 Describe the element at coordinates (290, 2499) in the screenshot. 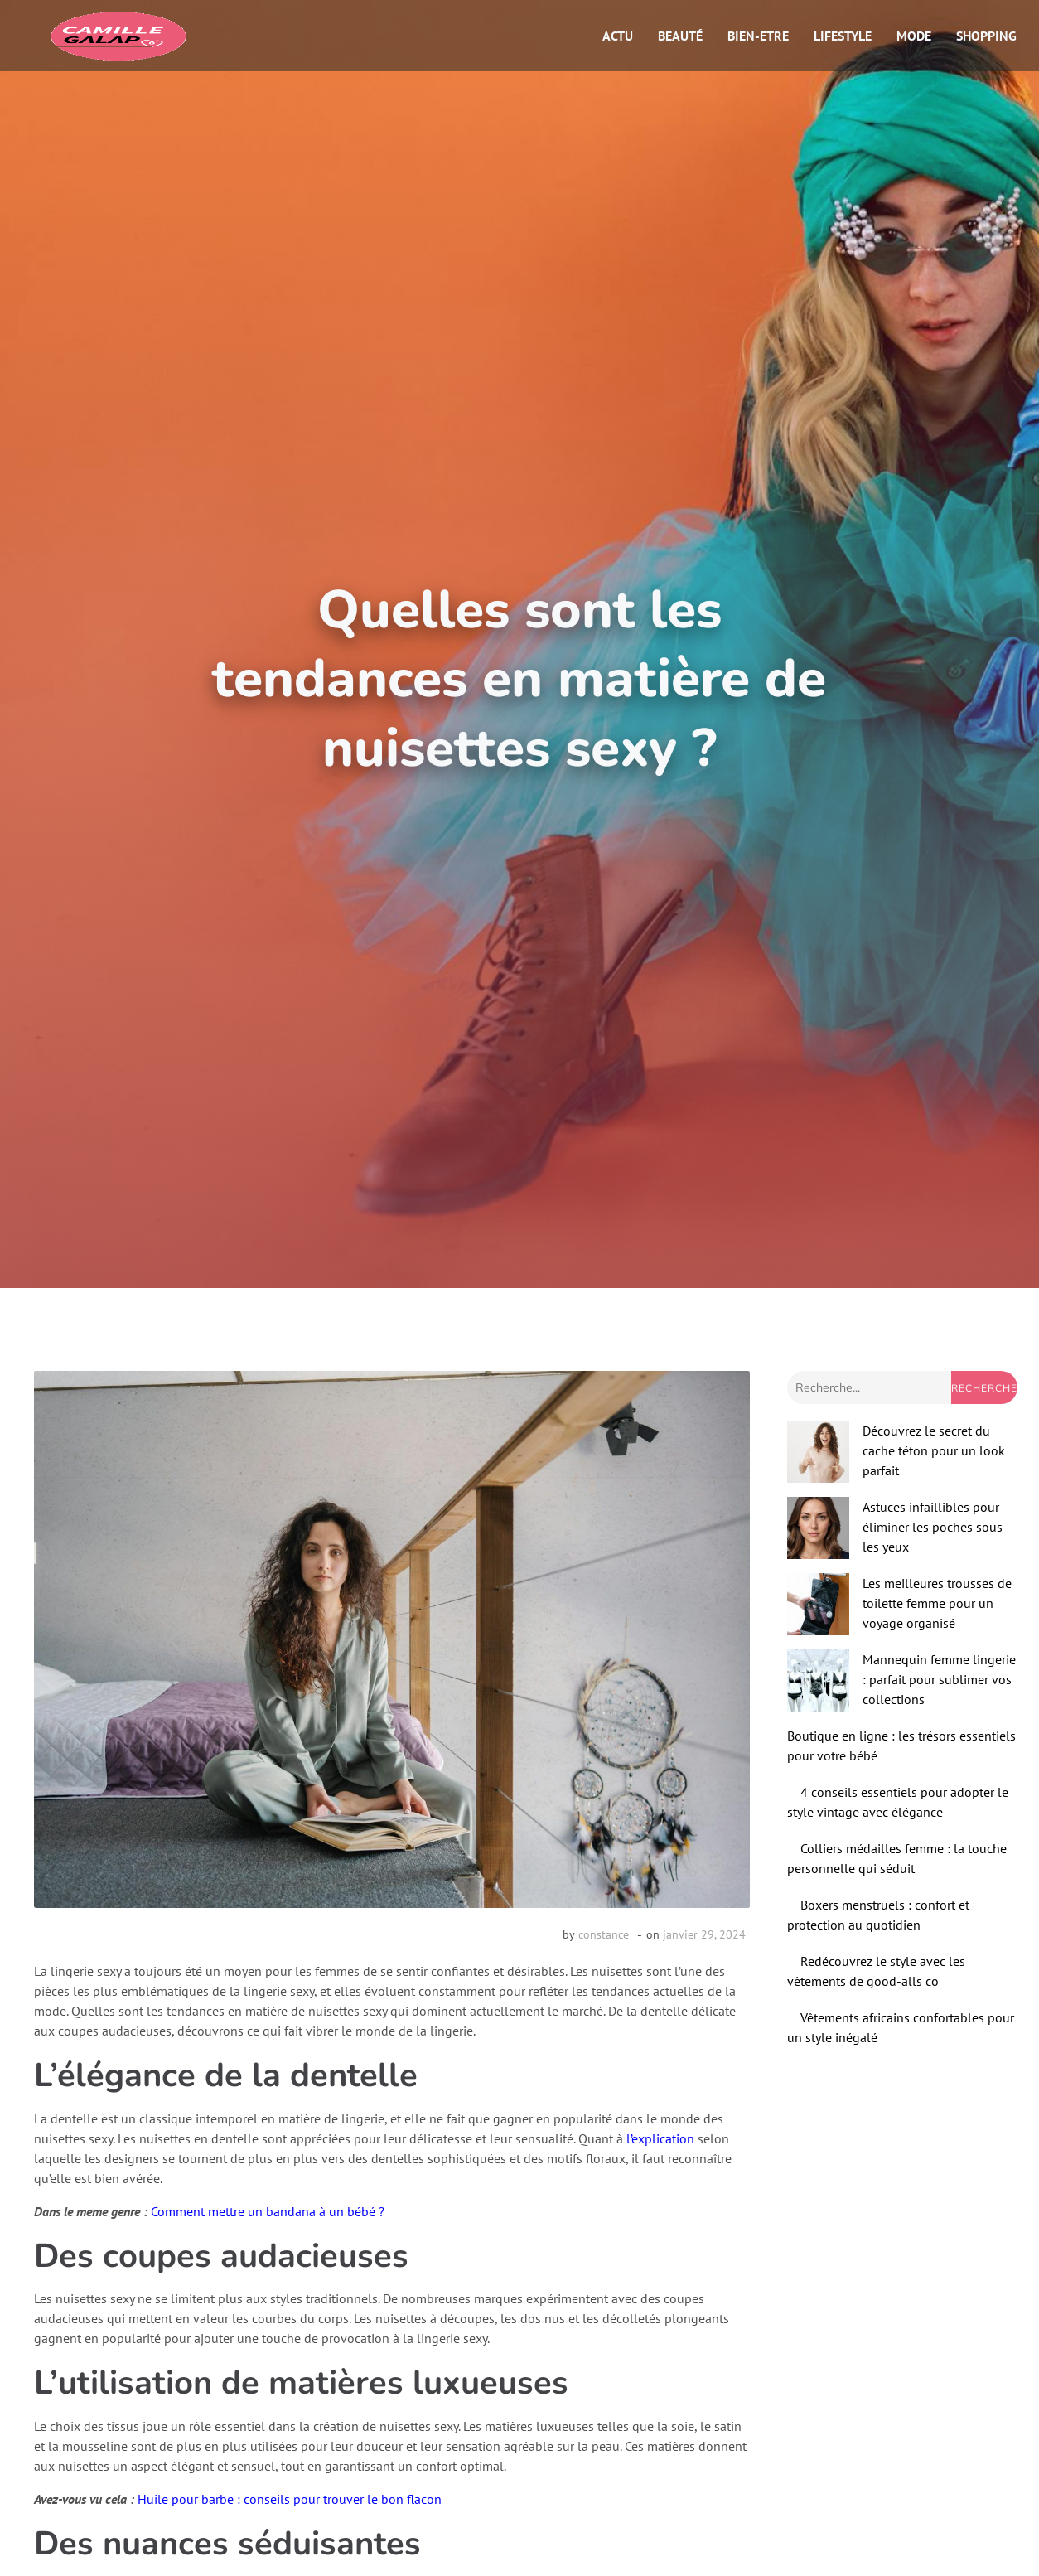

I see `Huile pour barbe : conseils pour trouver le bon flacon` at that location.